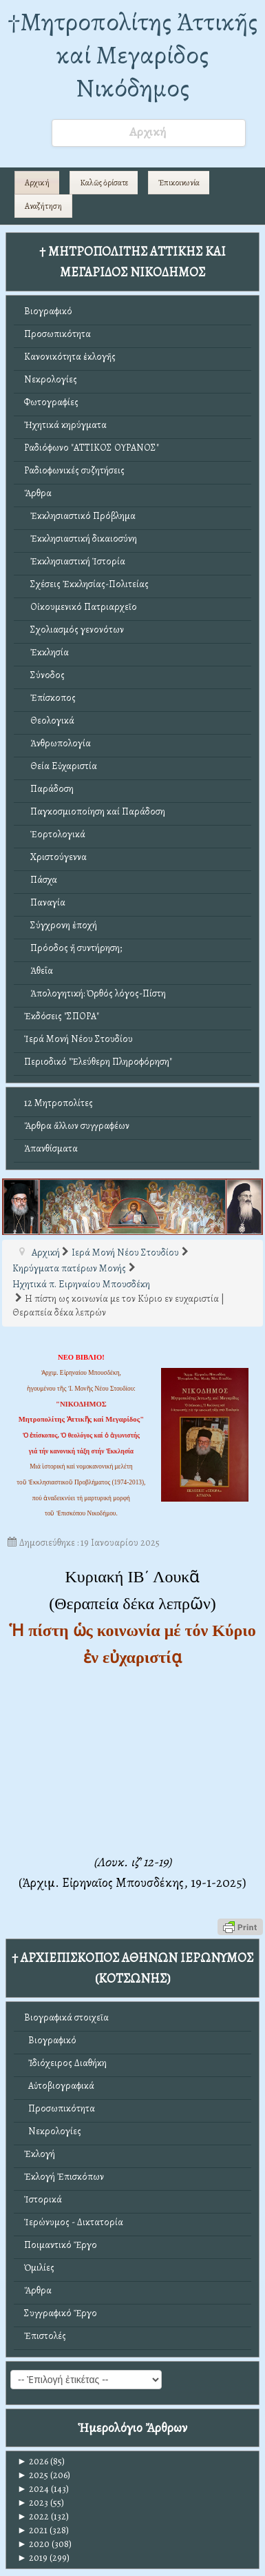  I want to click on Ἐκκλησιαστική Ἱστορία, so click(74, 561).